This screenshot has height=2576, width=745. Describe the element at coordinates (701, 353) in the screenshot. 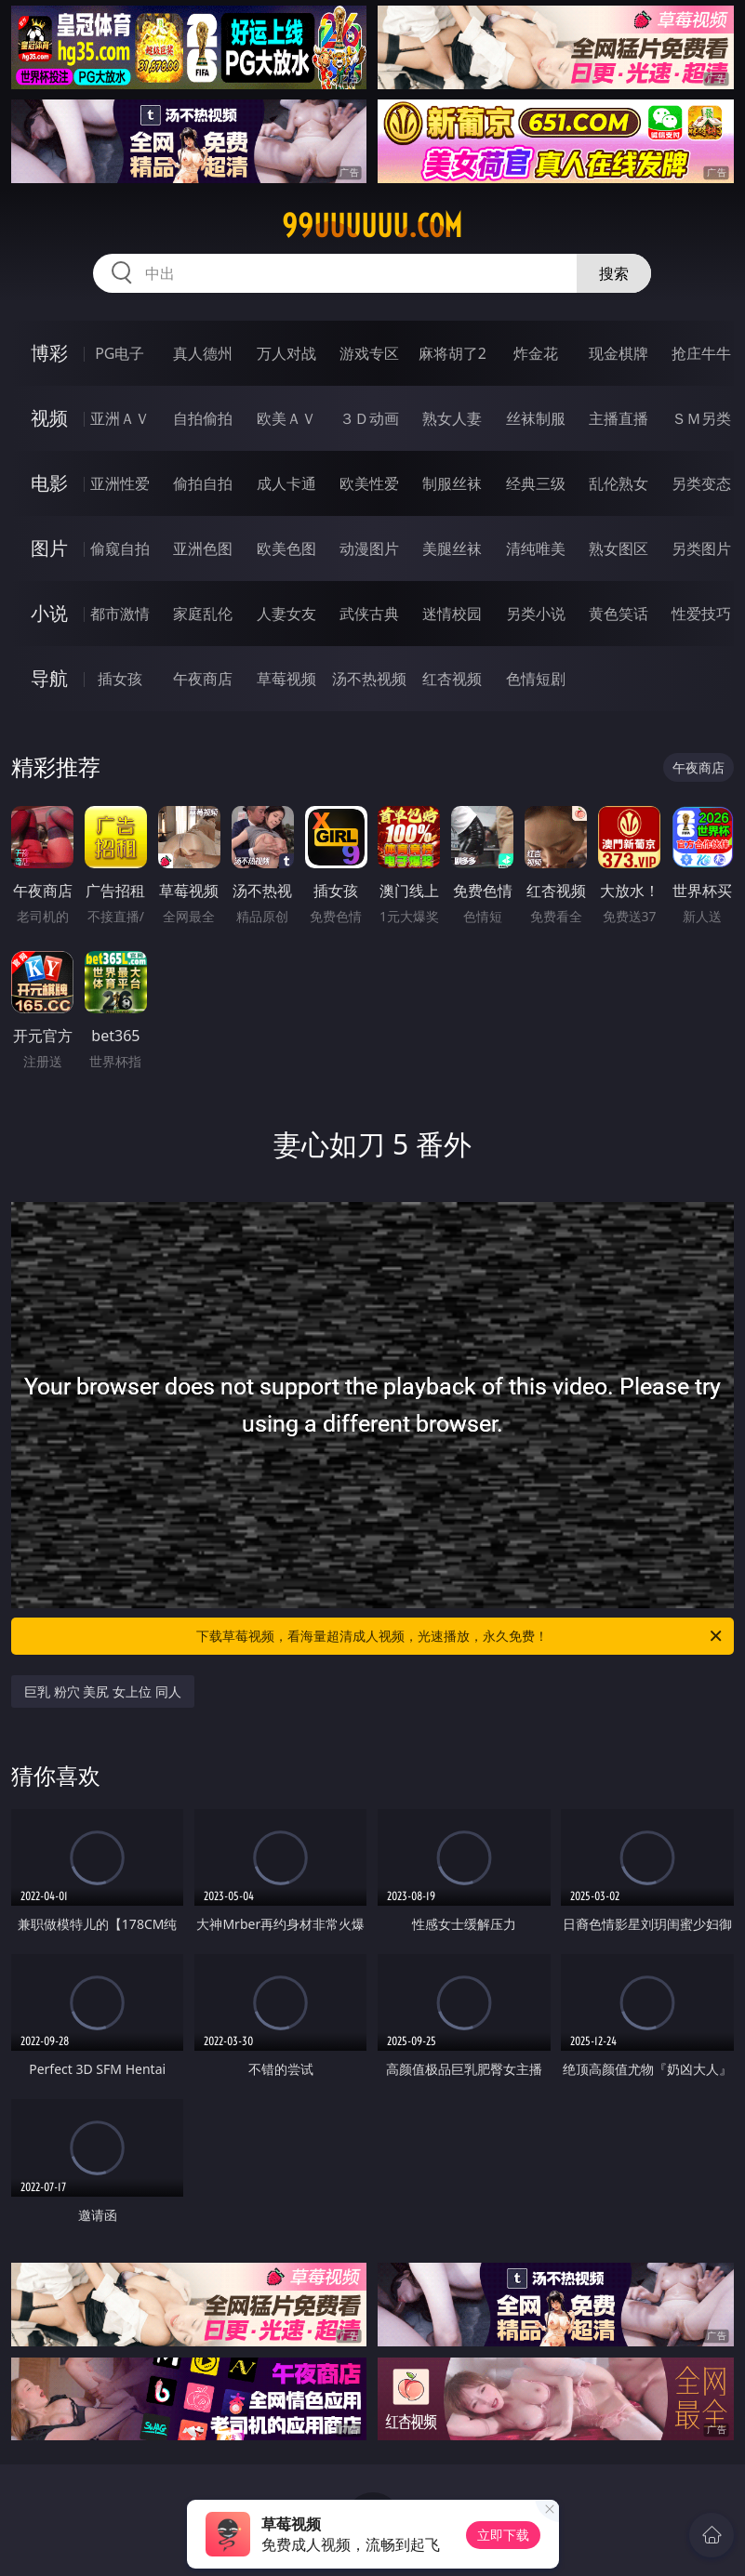

I see `抢庄牛牛` at that location.